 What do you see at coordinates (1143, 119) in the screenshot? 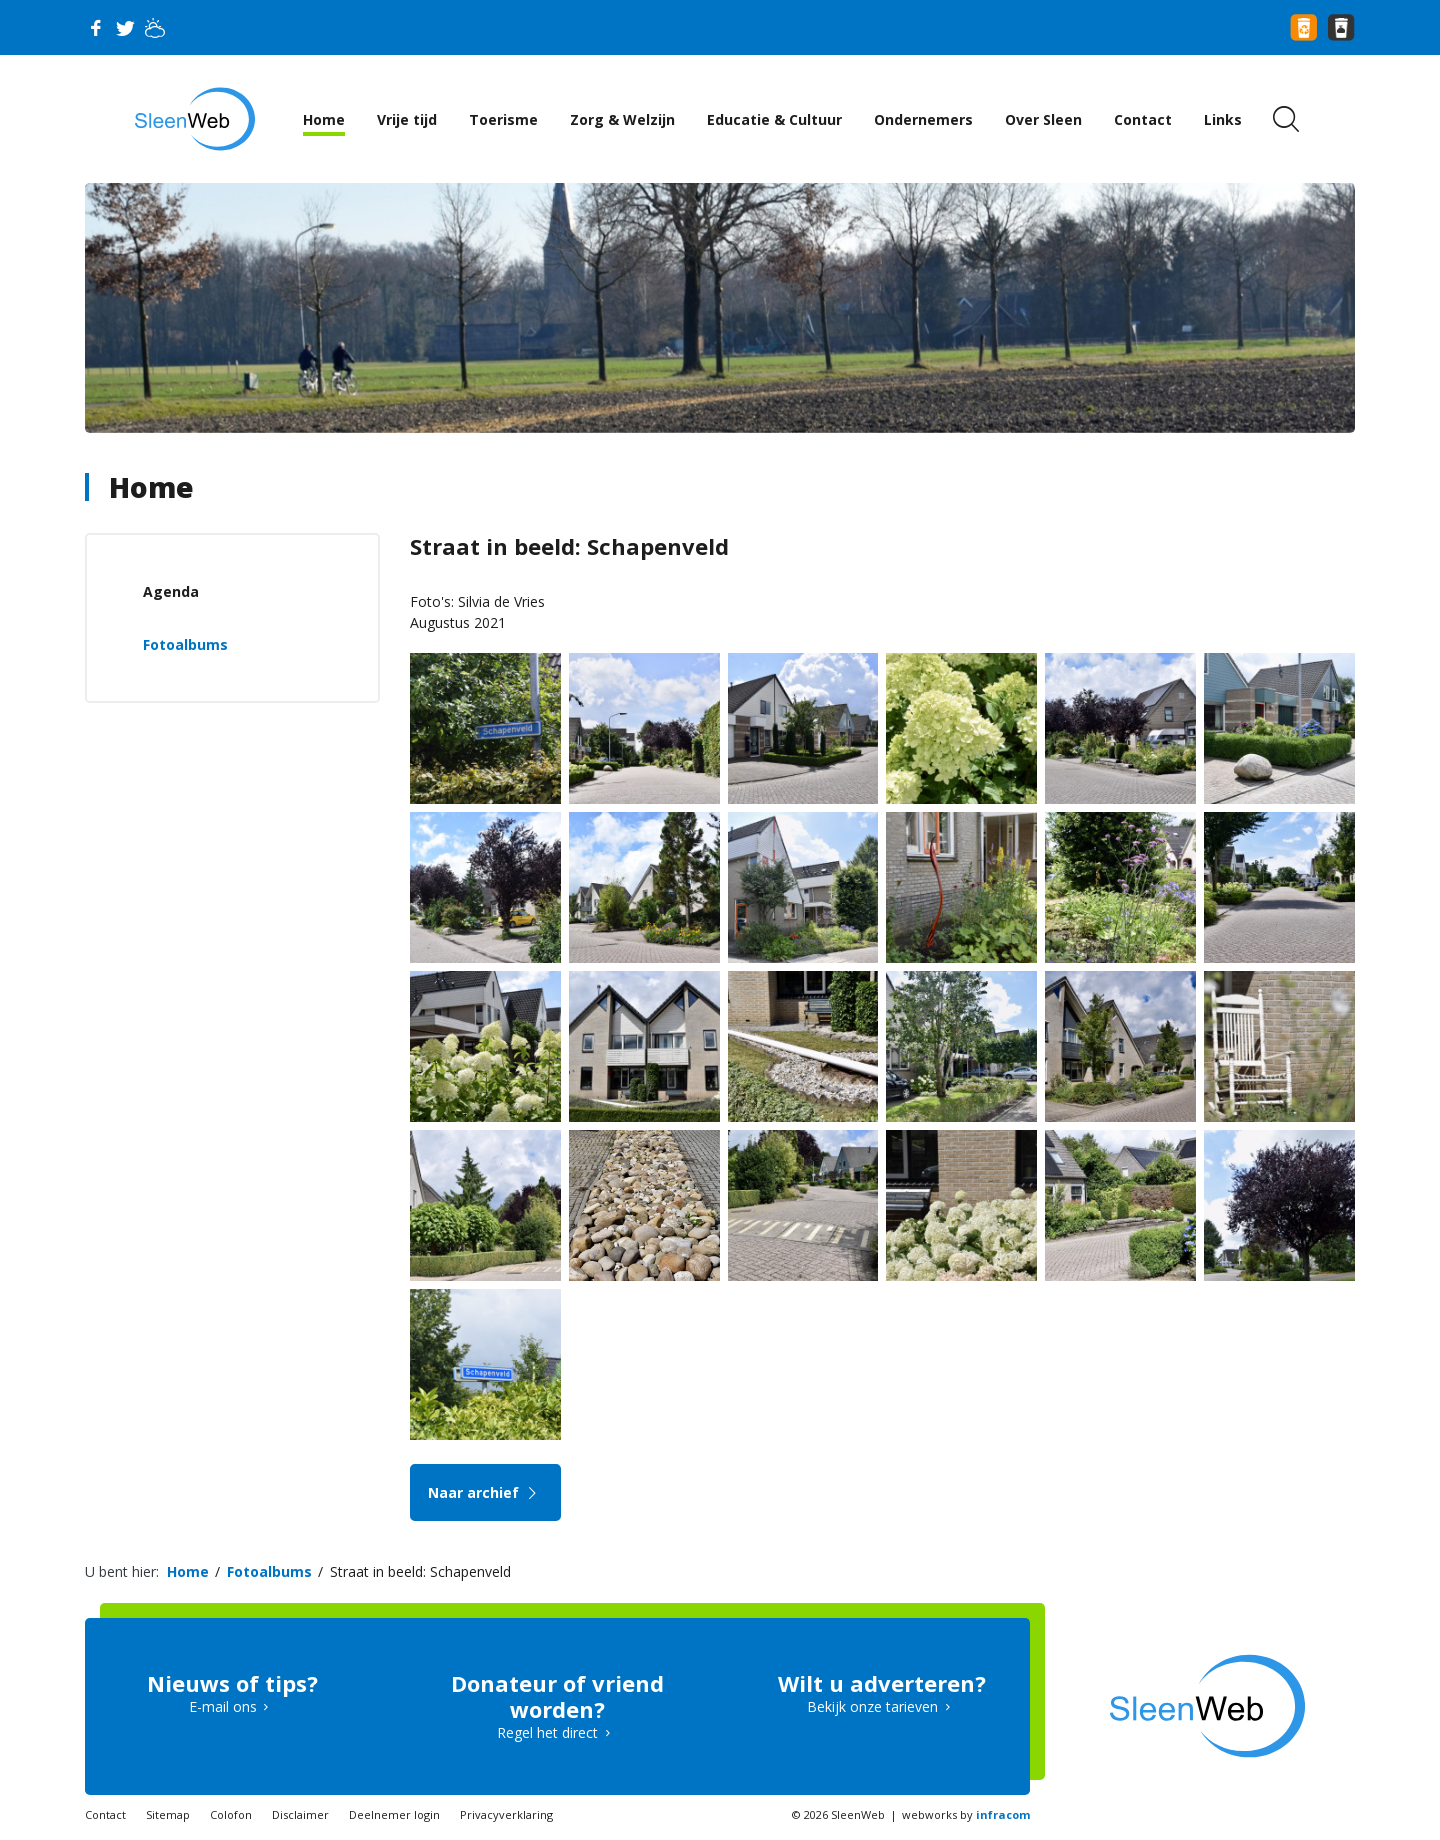
I see `Contact` at bounding box center [1143, 119].